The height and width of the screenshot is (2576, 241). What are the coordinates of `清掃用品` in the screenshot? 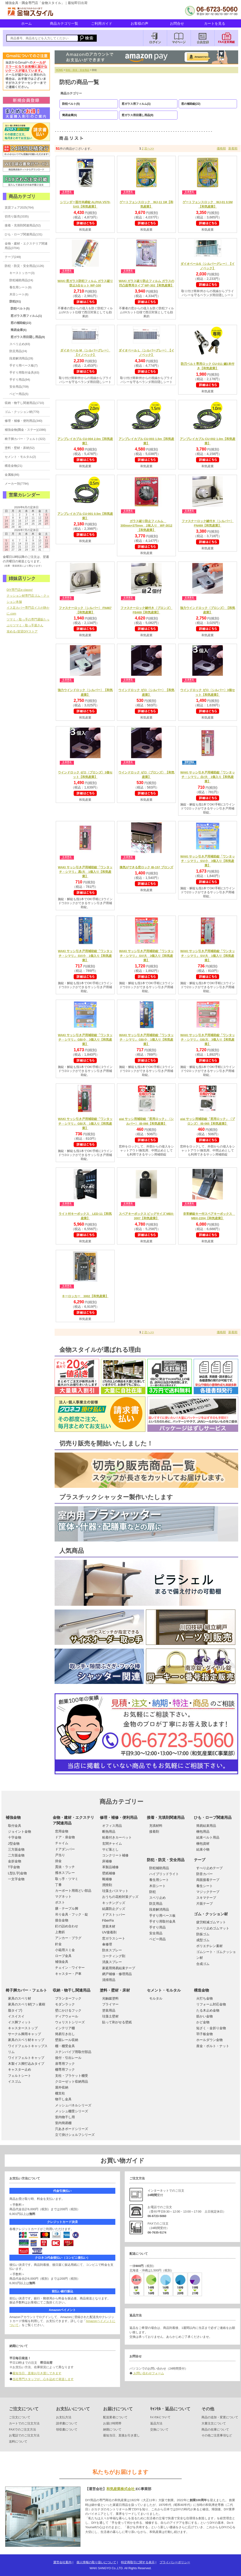 It's located at (108, 1980).